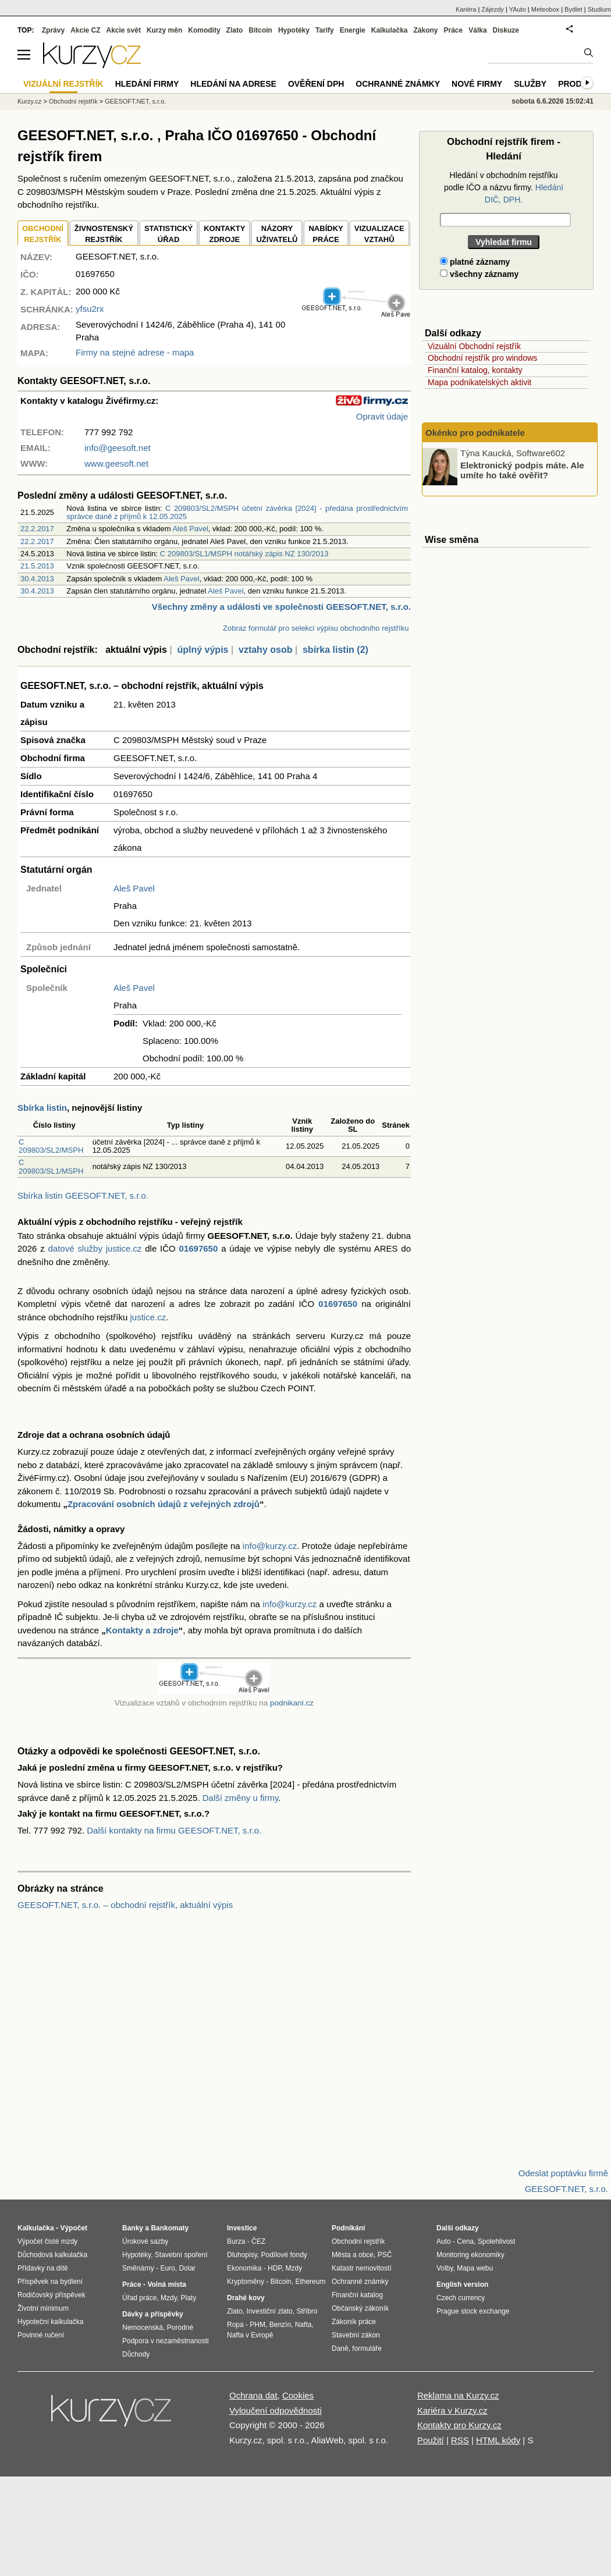  I want to click on HTML kódy, so click(498, 2440).